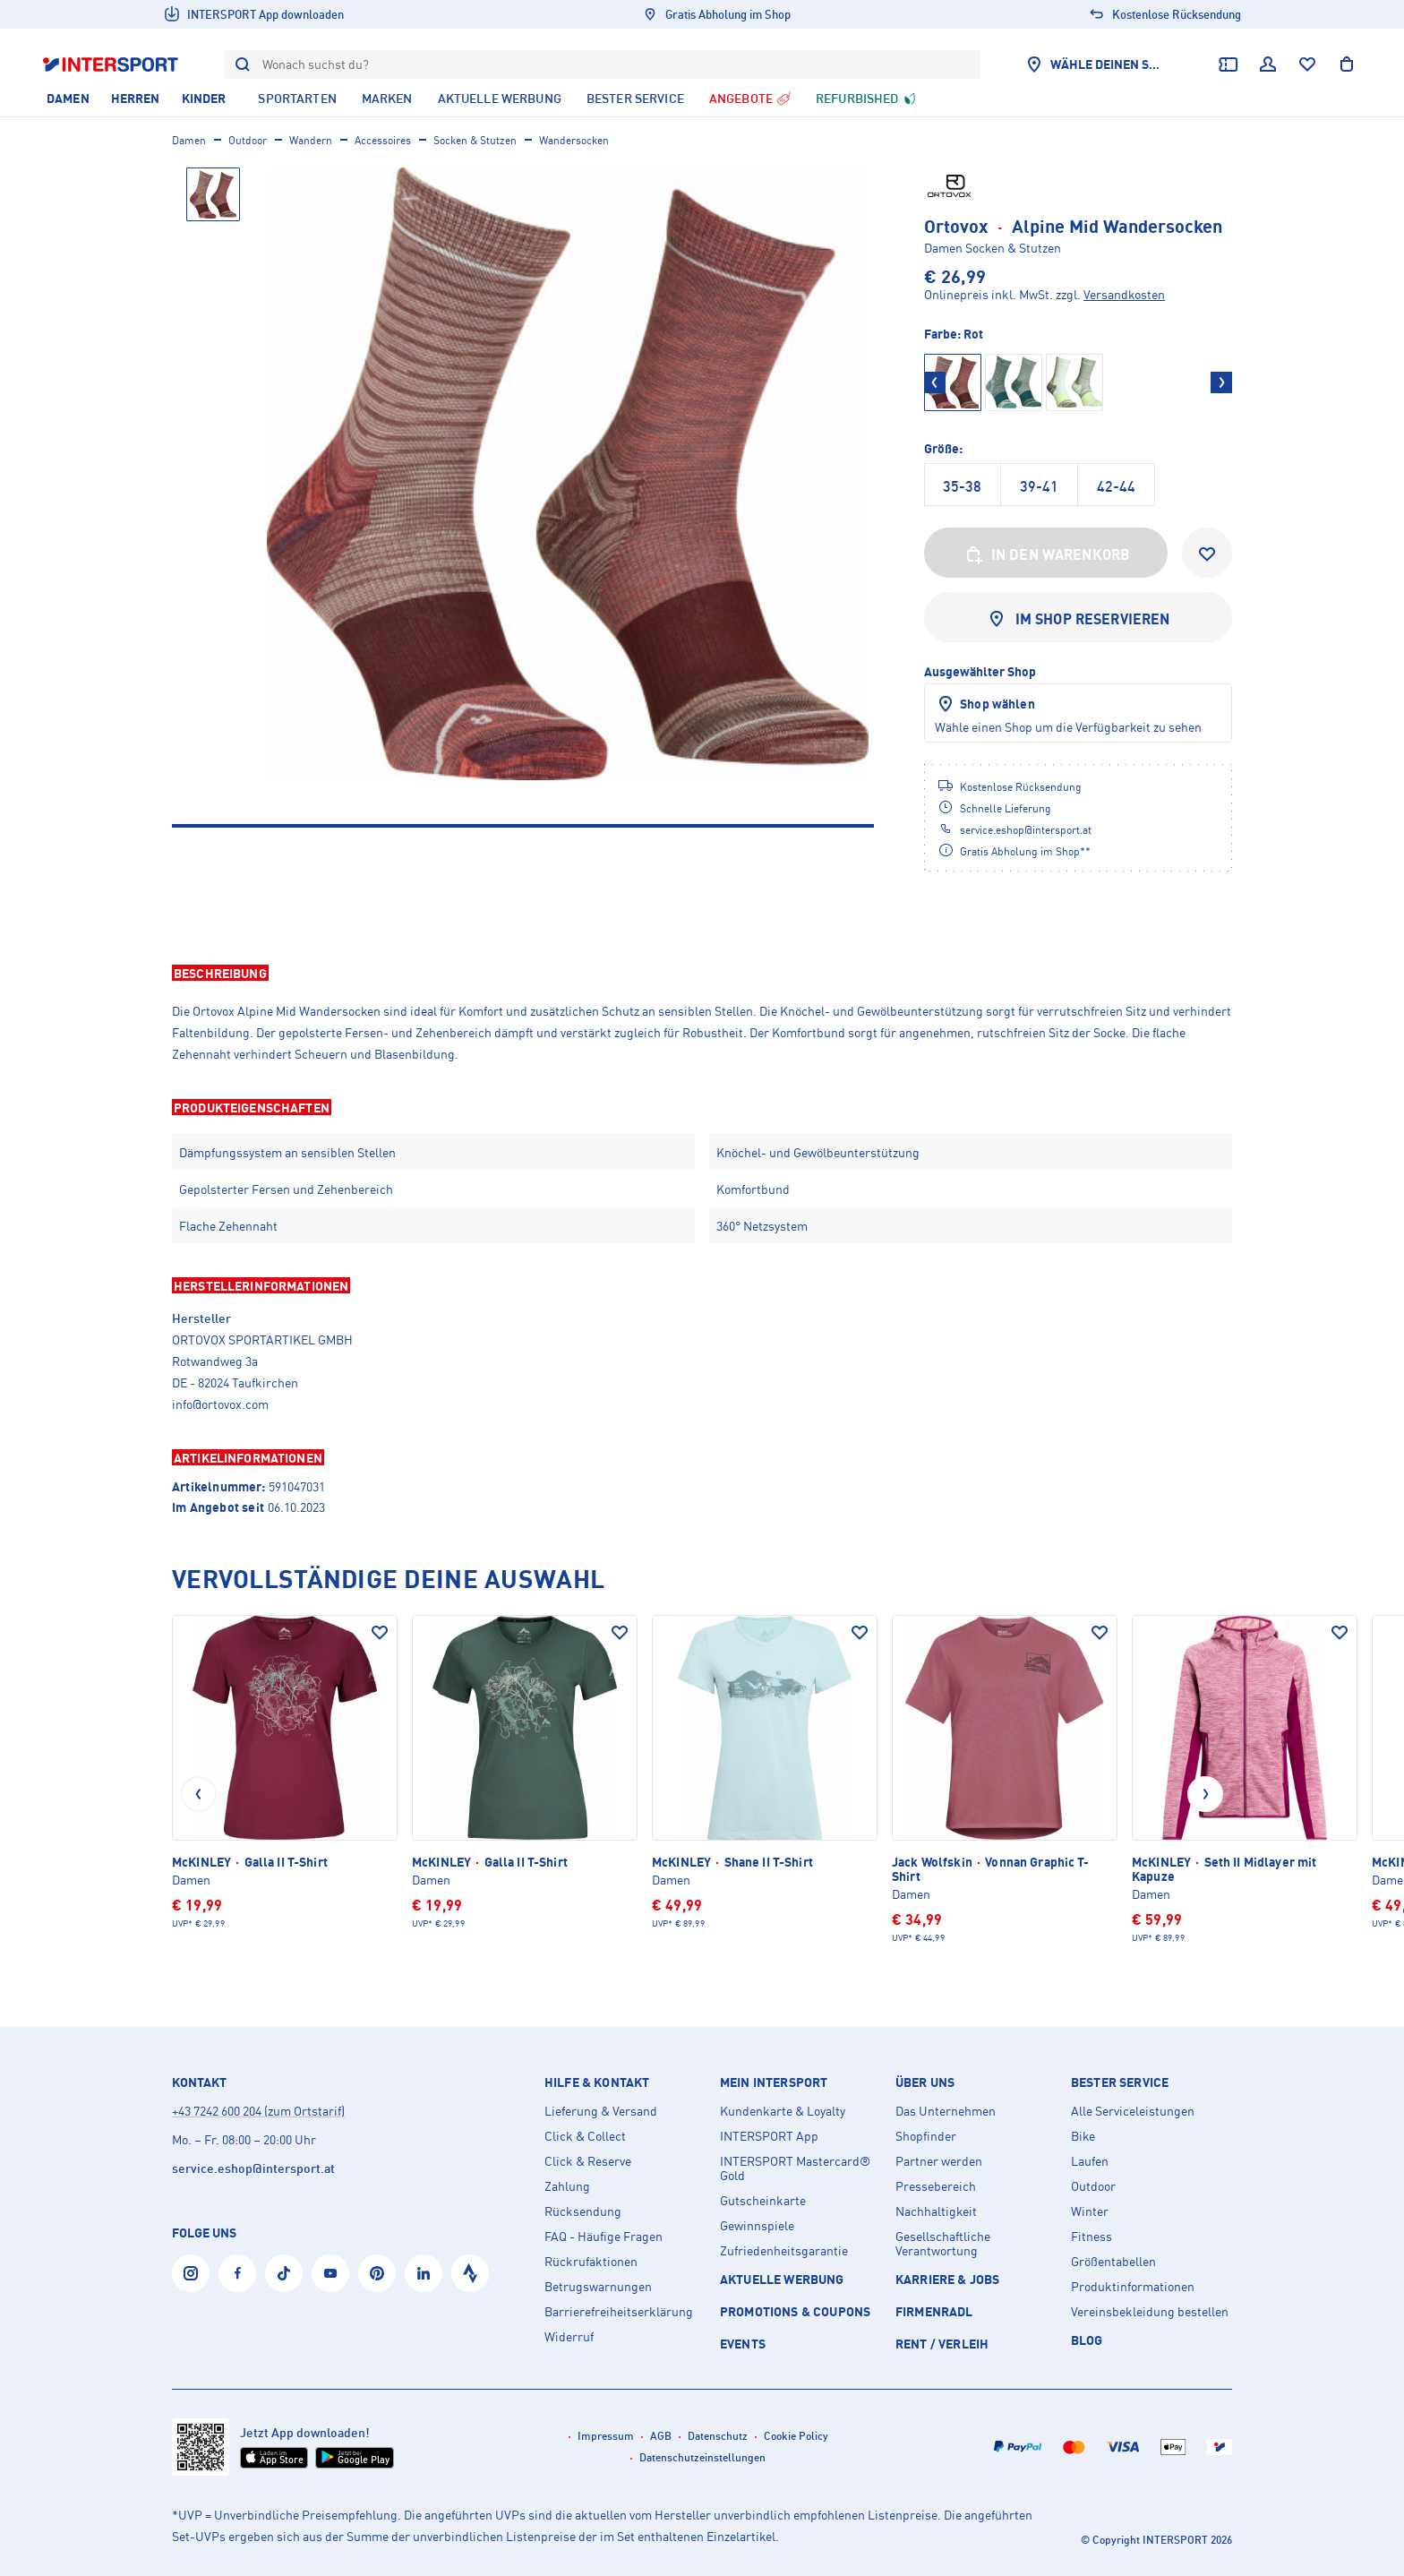  What do you see at coordinates (795, 2311) in the screenshot?
I see `PROMOTIONS & COUPONS` at bounding box center [795, 2311].